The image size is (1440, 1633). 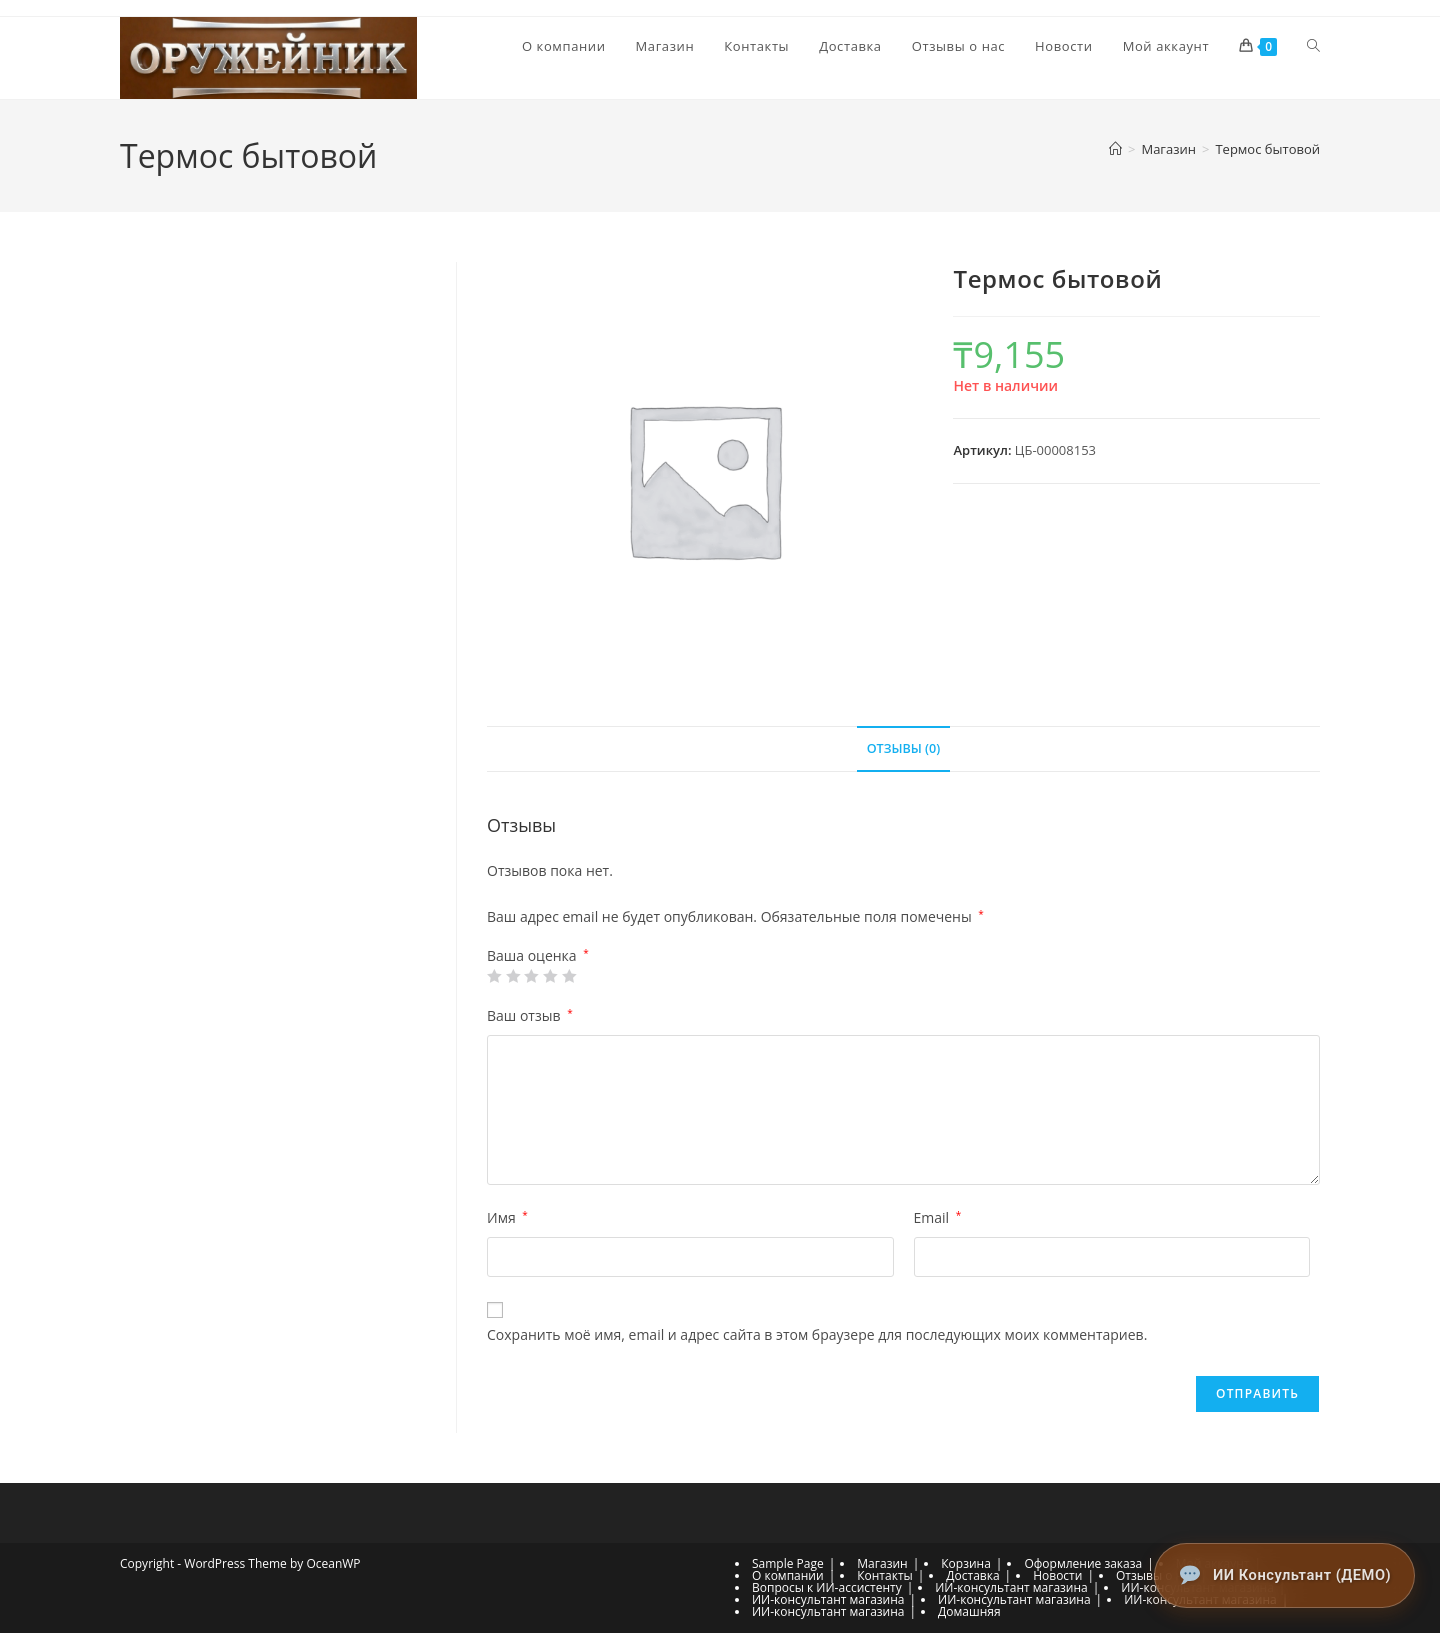 I want to click on Оформление заказа, so click(x=1083, y=1563).